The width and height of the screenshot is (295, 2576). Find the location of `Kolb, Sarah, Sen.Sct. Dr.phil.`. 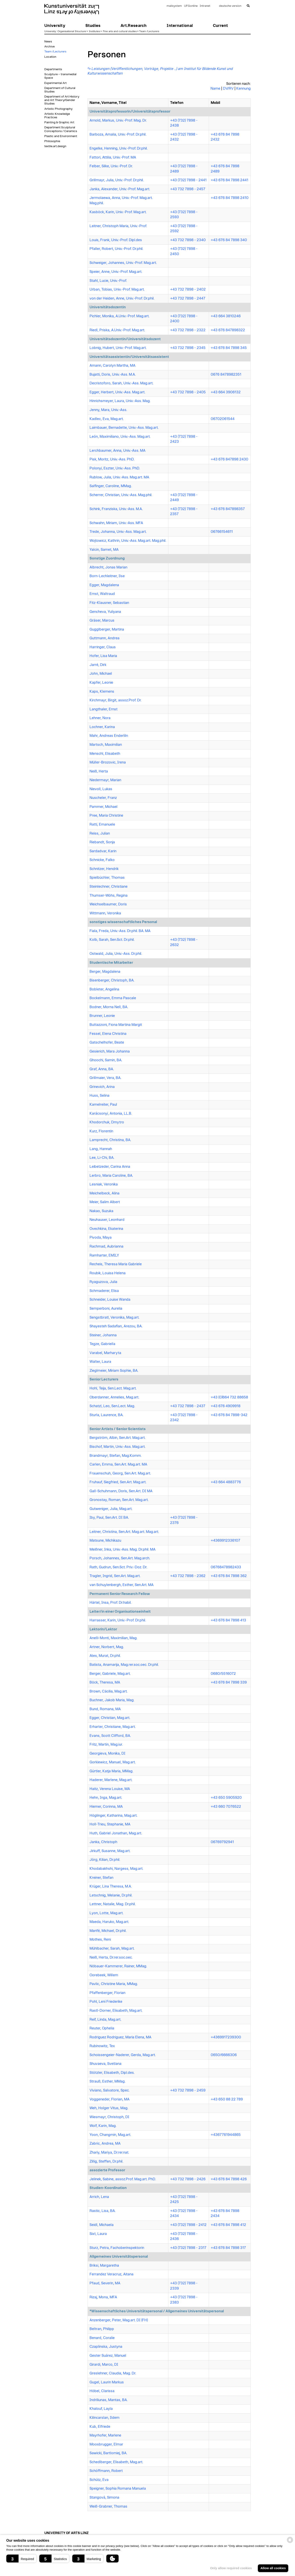

Kolb, Sarah, Sen.Sct. Dr.phil. is located at coordinates (112, 939).